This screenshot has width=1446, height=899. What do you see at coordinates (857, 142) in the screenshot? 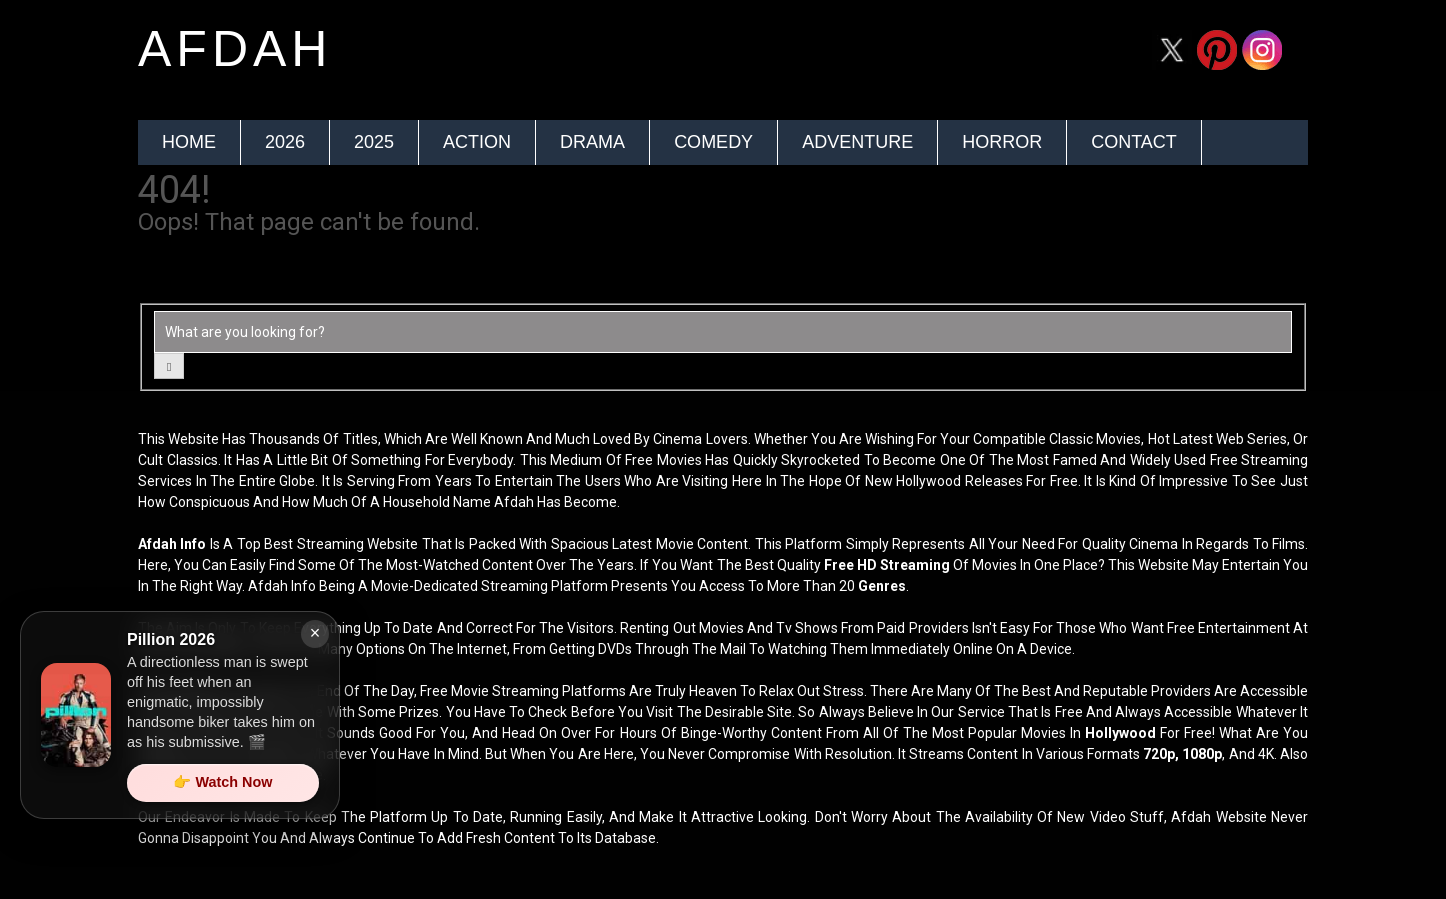
I see `Adventure` at bounding box center [857, 142].